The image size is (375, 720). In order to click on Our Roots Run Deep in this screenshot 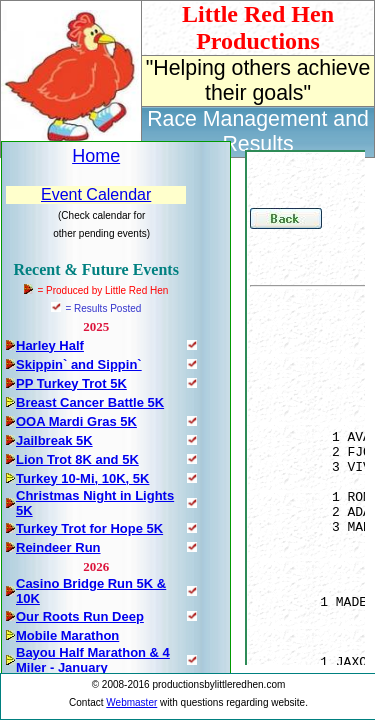, I will do `click(80, 616)`.